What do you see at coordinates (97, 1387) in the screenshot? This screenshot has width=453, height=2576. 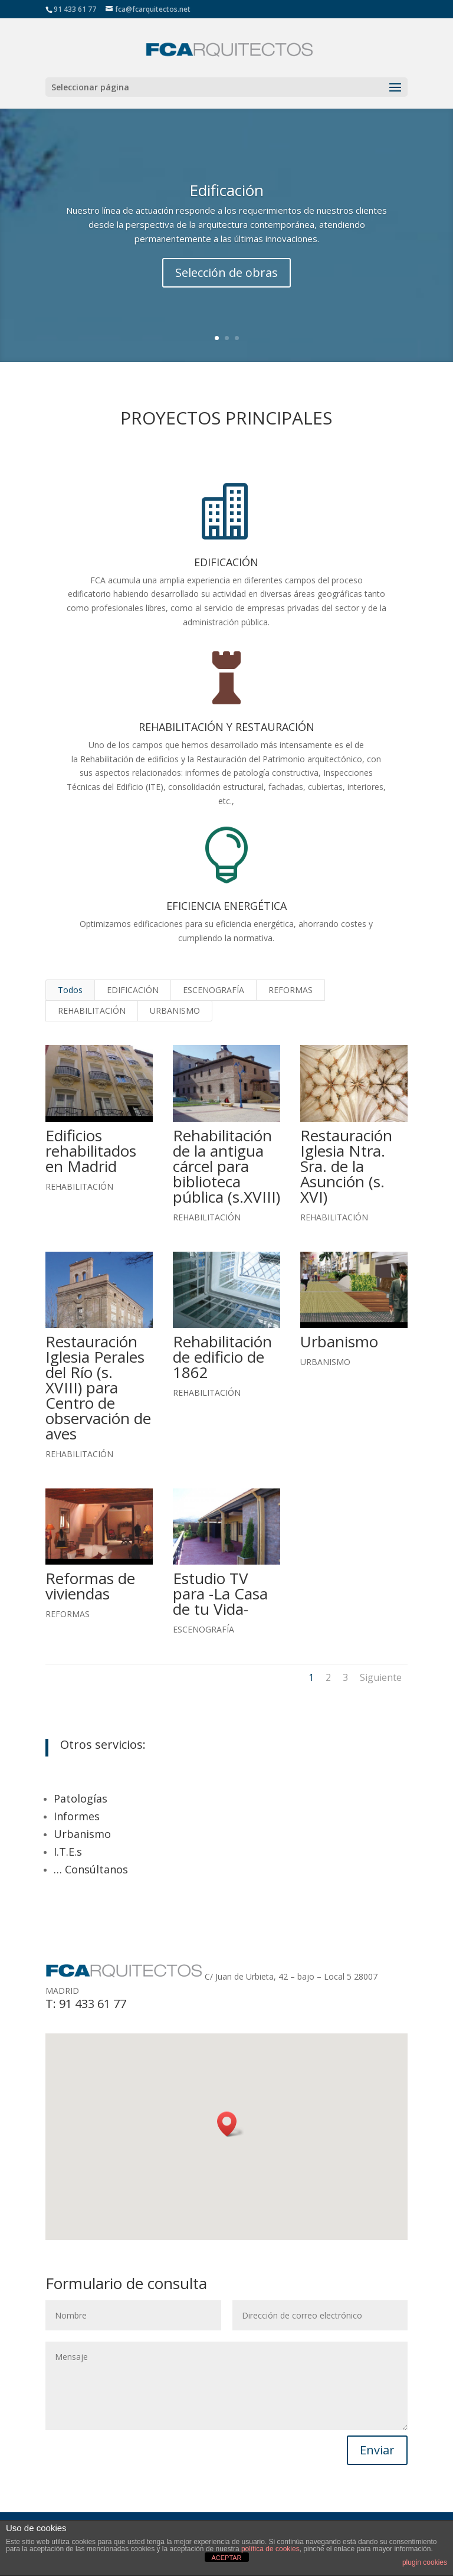 I see `Restauración Iglesia Perales del Río (s. XVIII) para Centro de observación de aves` at bounding box center [97, 1387].